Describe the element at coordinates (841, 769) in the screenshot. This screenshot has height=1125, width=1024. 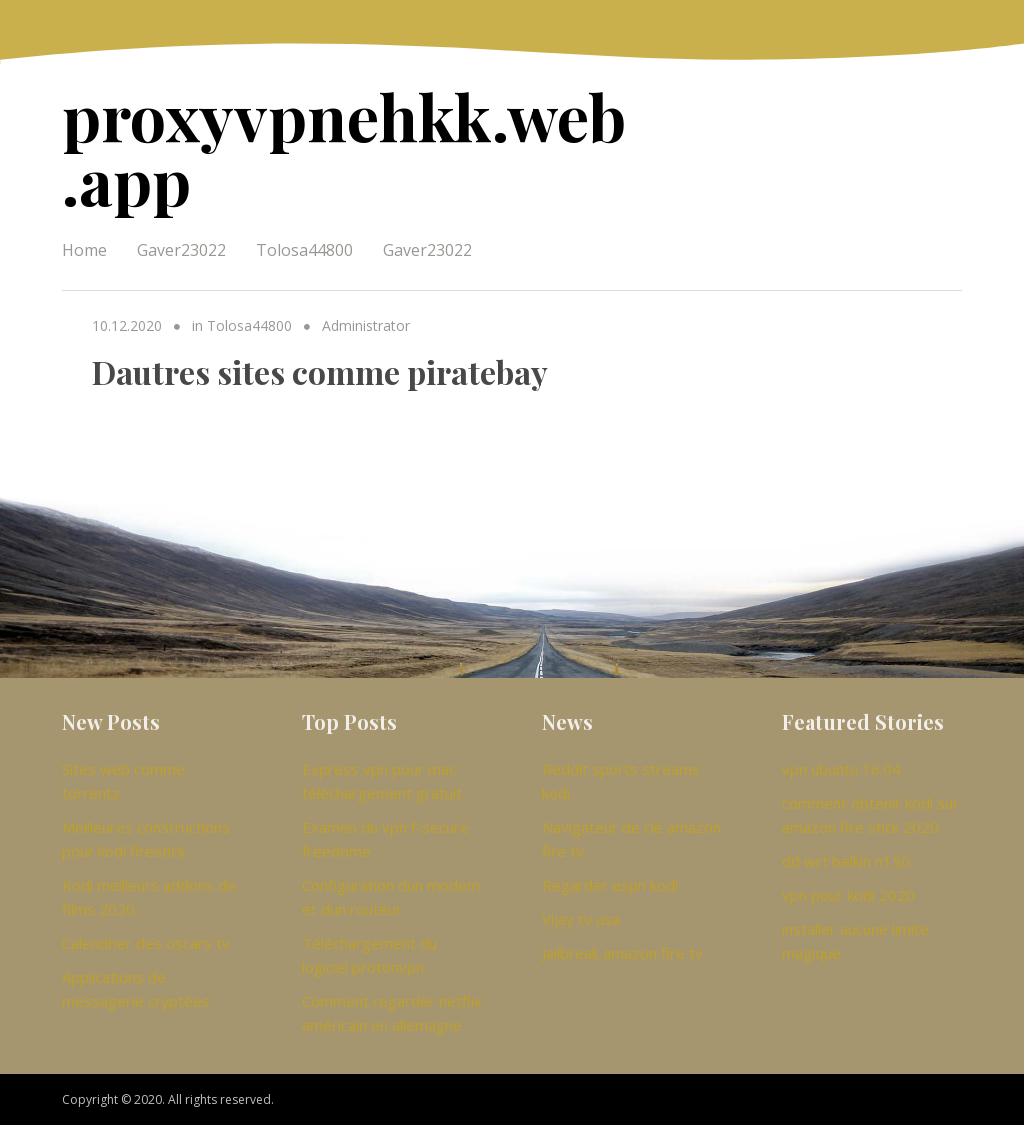
I see `vpn ubuntu 16.04` at that location.